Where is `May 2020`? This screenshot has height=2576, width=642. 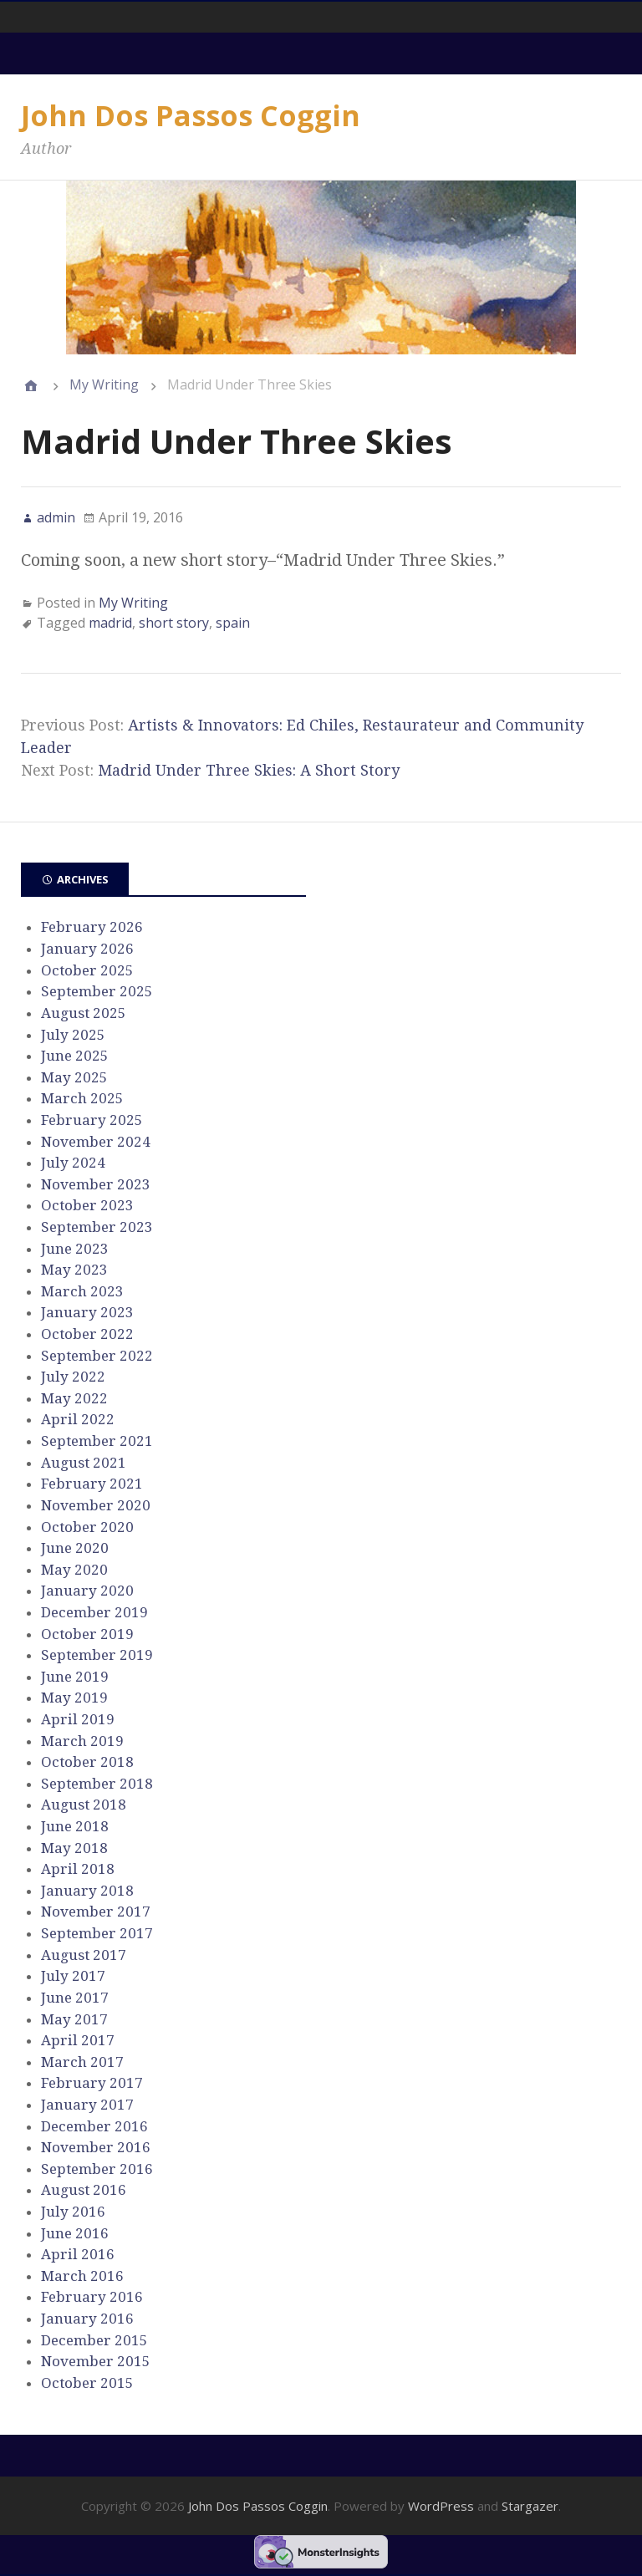 May 2020 is located at coordinates (74, 1569).